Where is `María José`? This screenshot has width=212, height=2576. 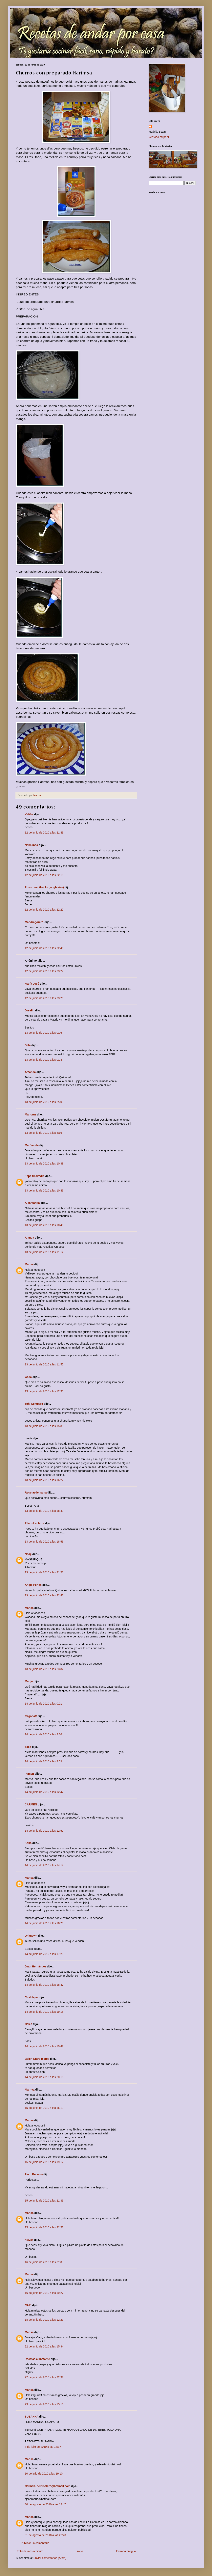 María José is located at coordinates (32, 983).